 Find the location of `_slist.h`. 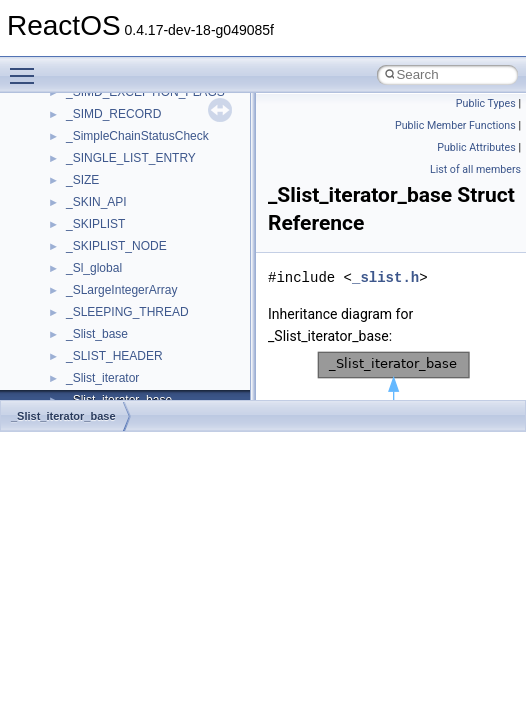

_slist.h is located at coordinates (385, 277).